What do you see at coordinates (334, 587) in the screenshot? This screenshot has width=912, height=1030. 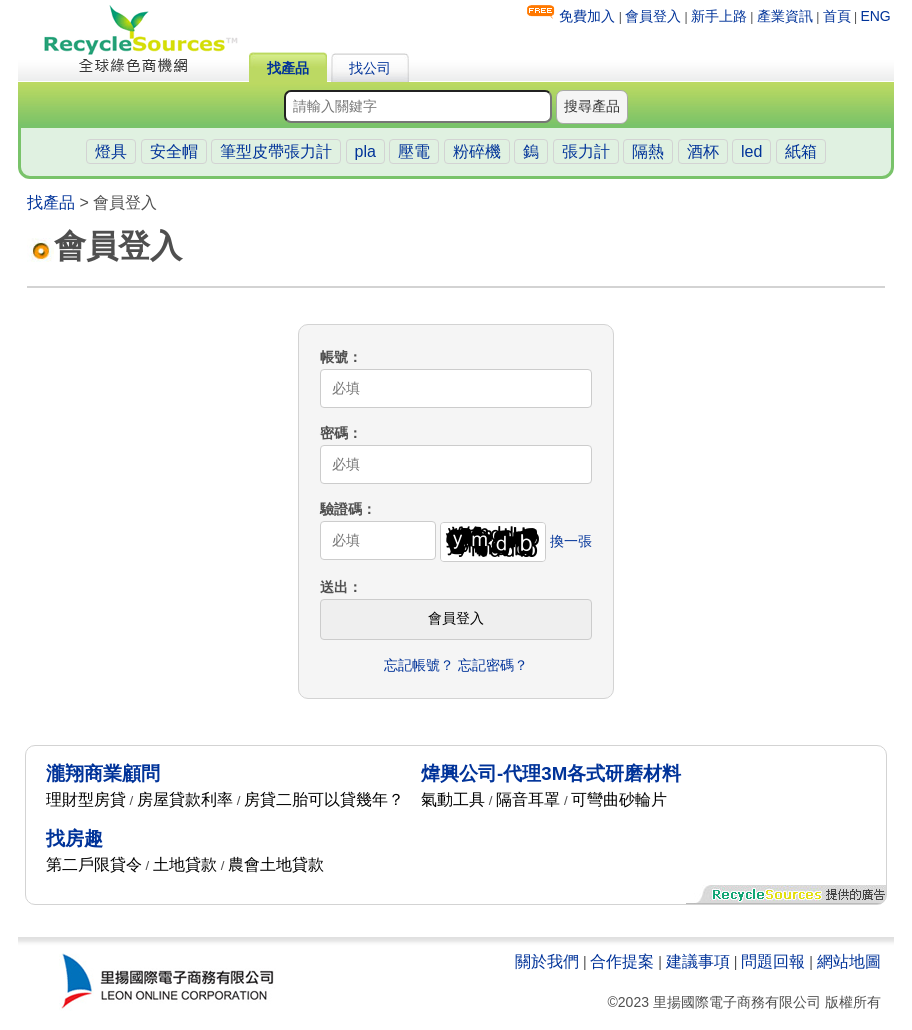 I see `送出` at bounding box center [334, 587].